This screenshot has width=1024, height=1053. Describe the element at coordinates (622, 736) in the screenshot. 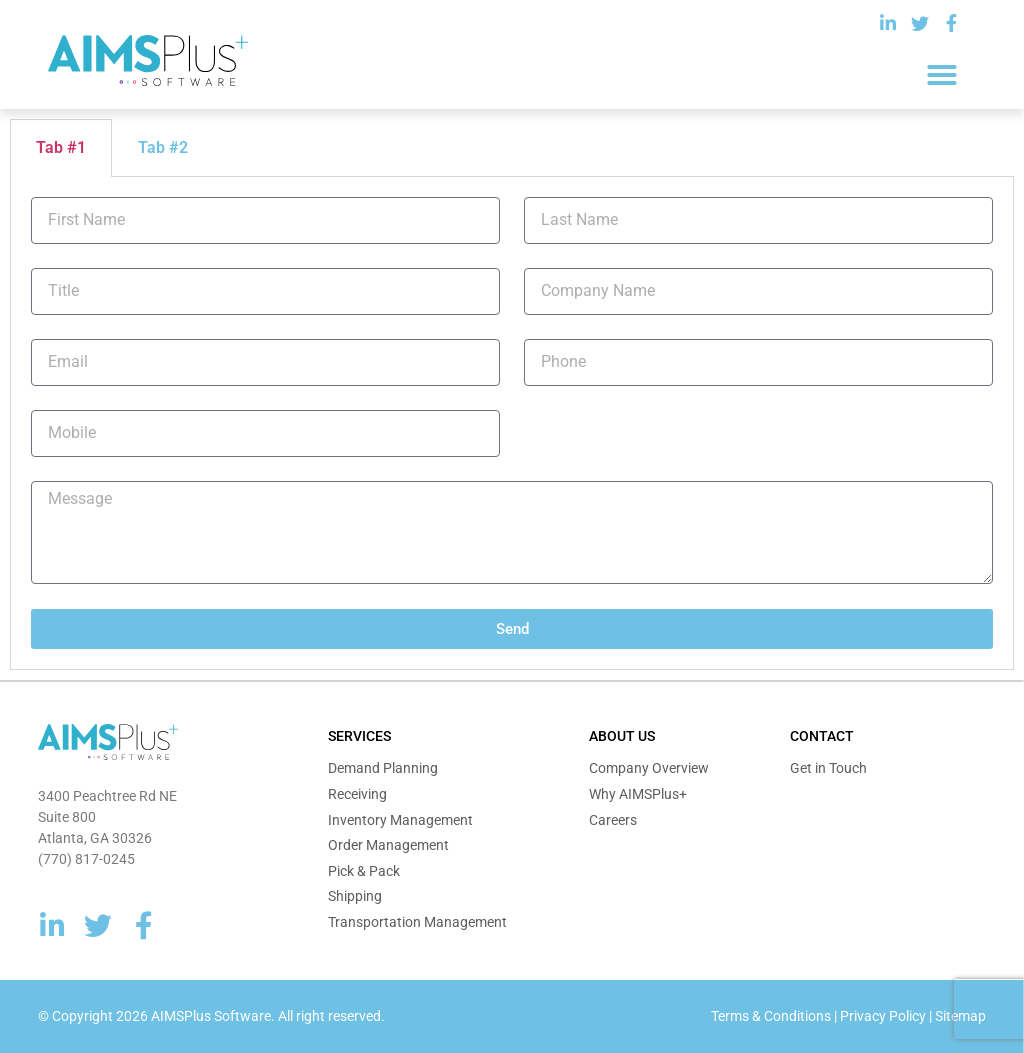

I see `About Us` at that location.